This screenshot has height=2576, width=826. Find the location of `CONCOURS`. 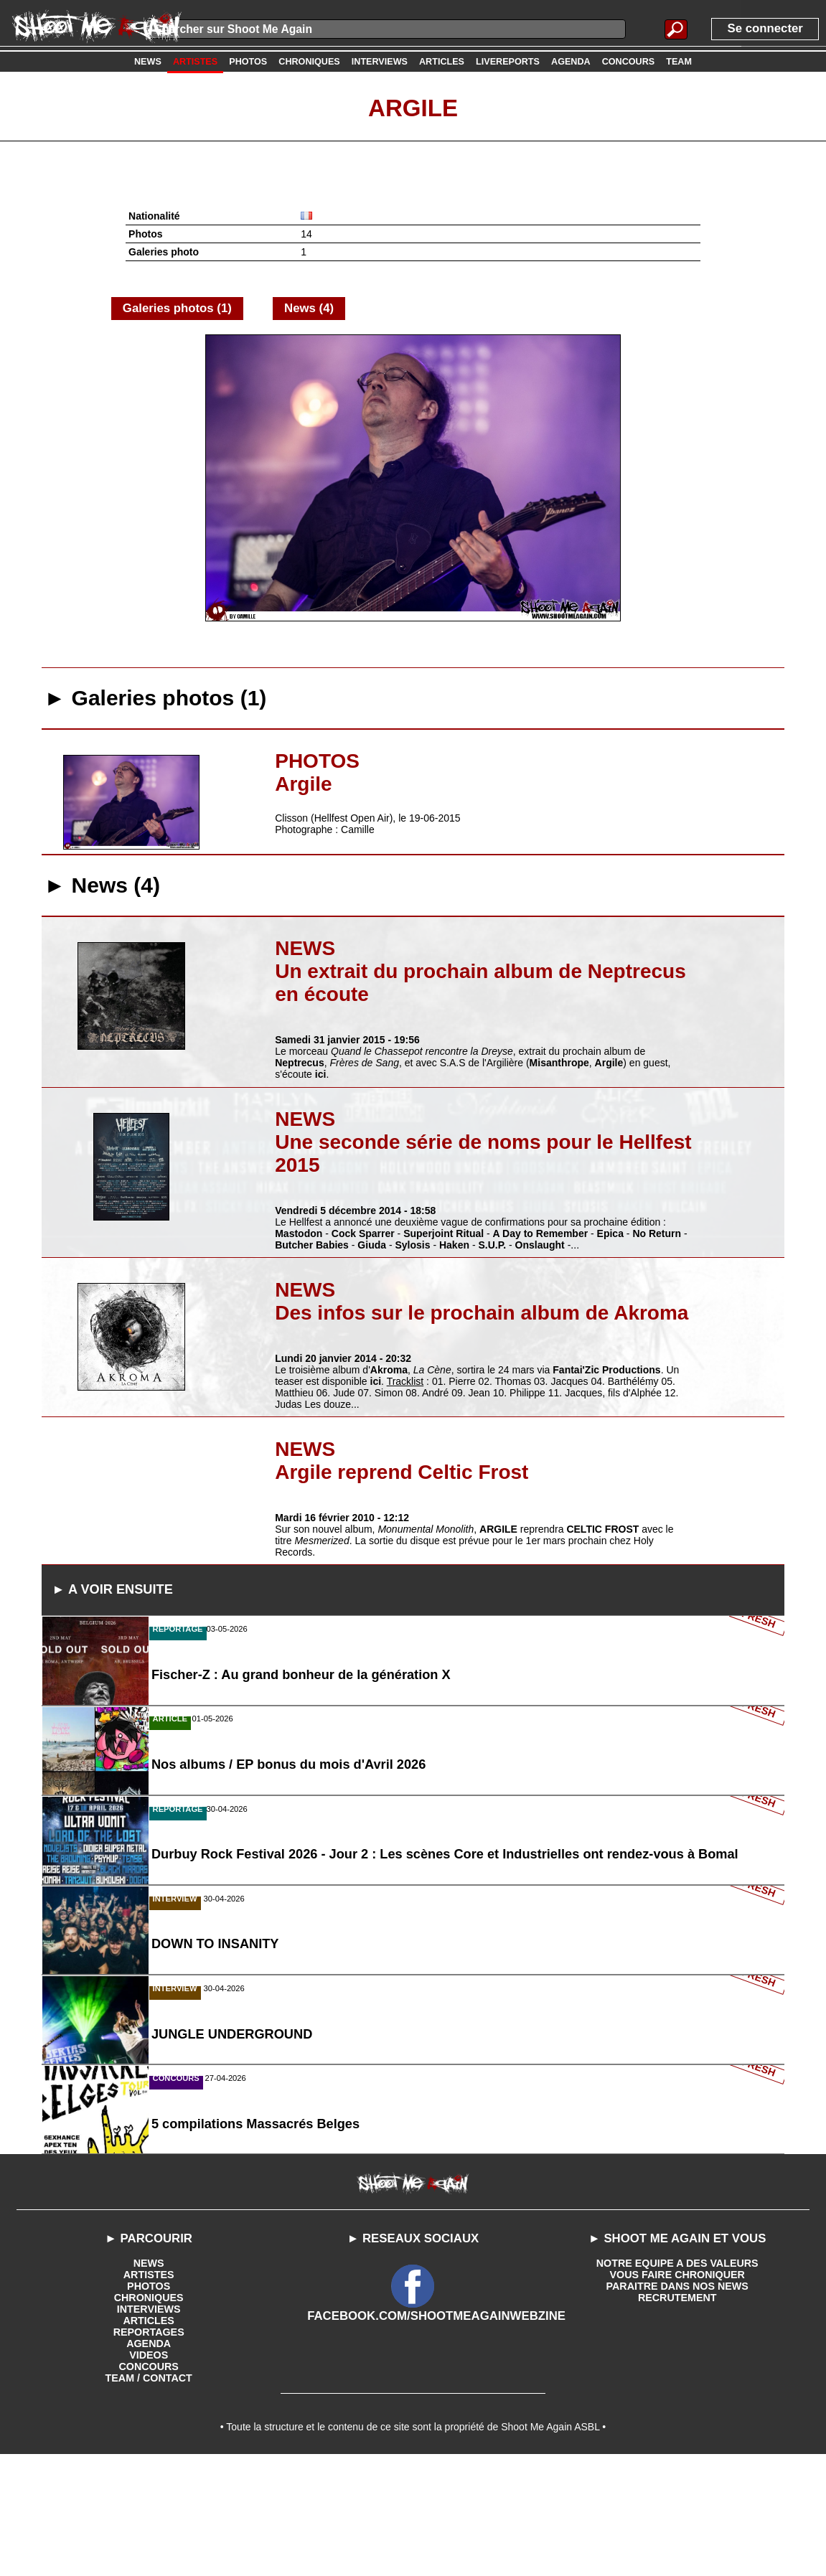

CONCOURS is located at coordinates (148, 2482).